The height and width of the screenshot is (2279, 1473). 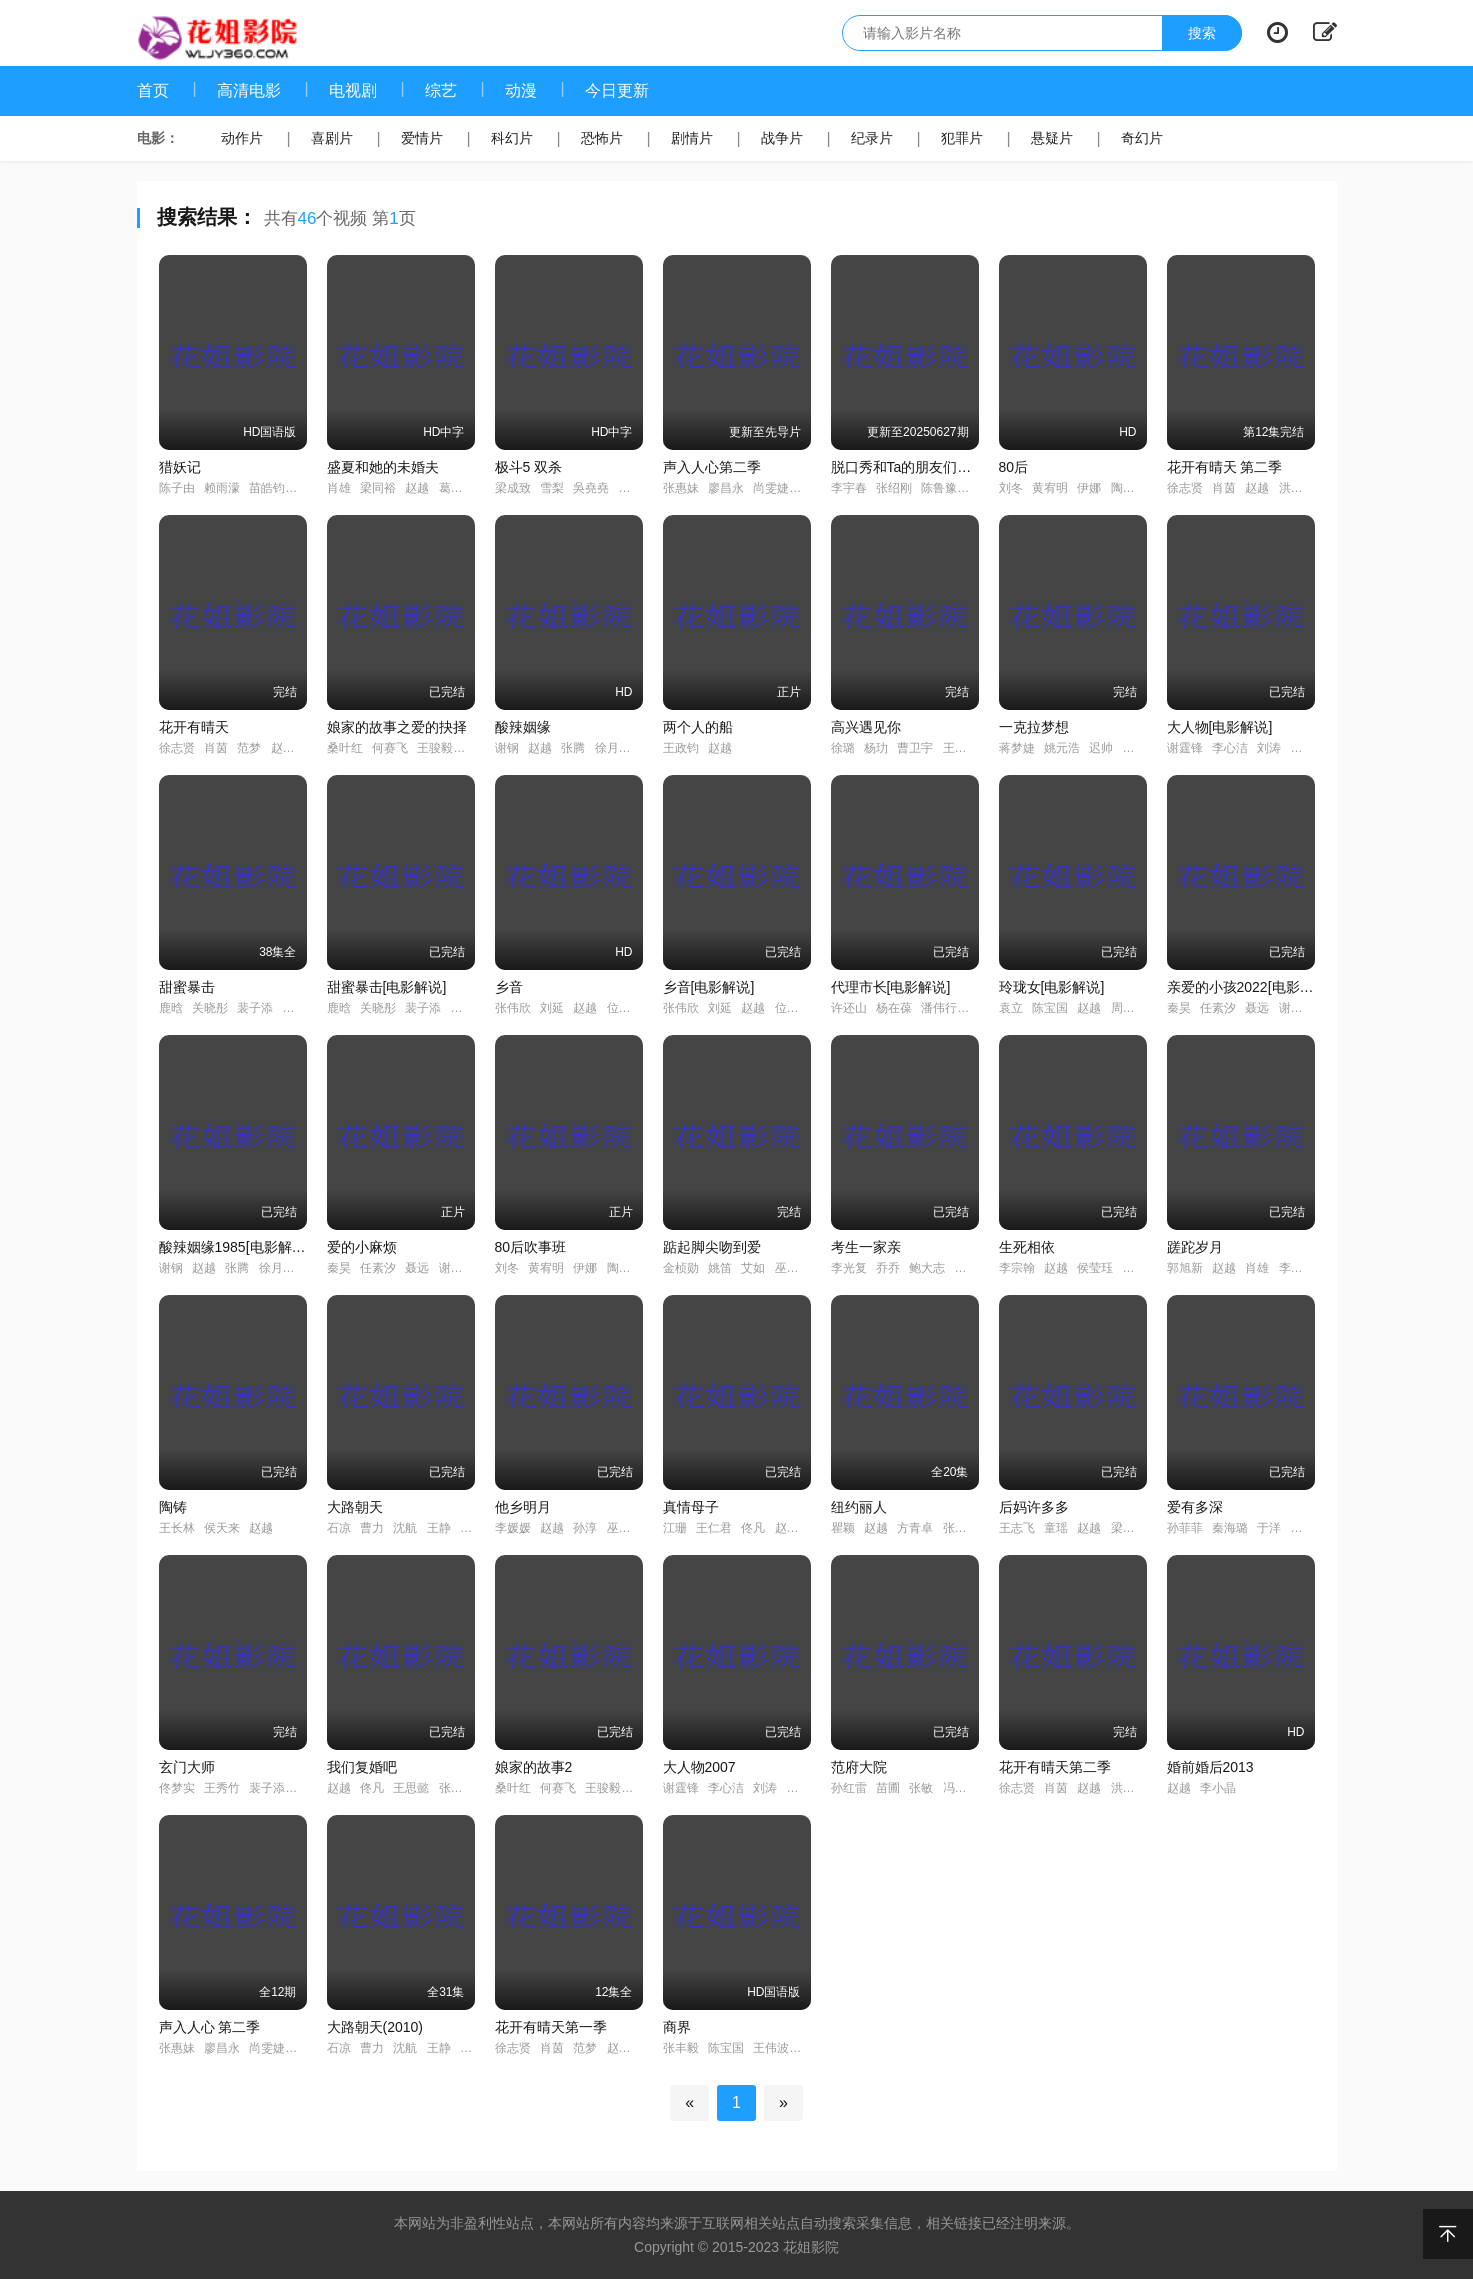 I want to click on 高清电影, so click(x=249, y=90).